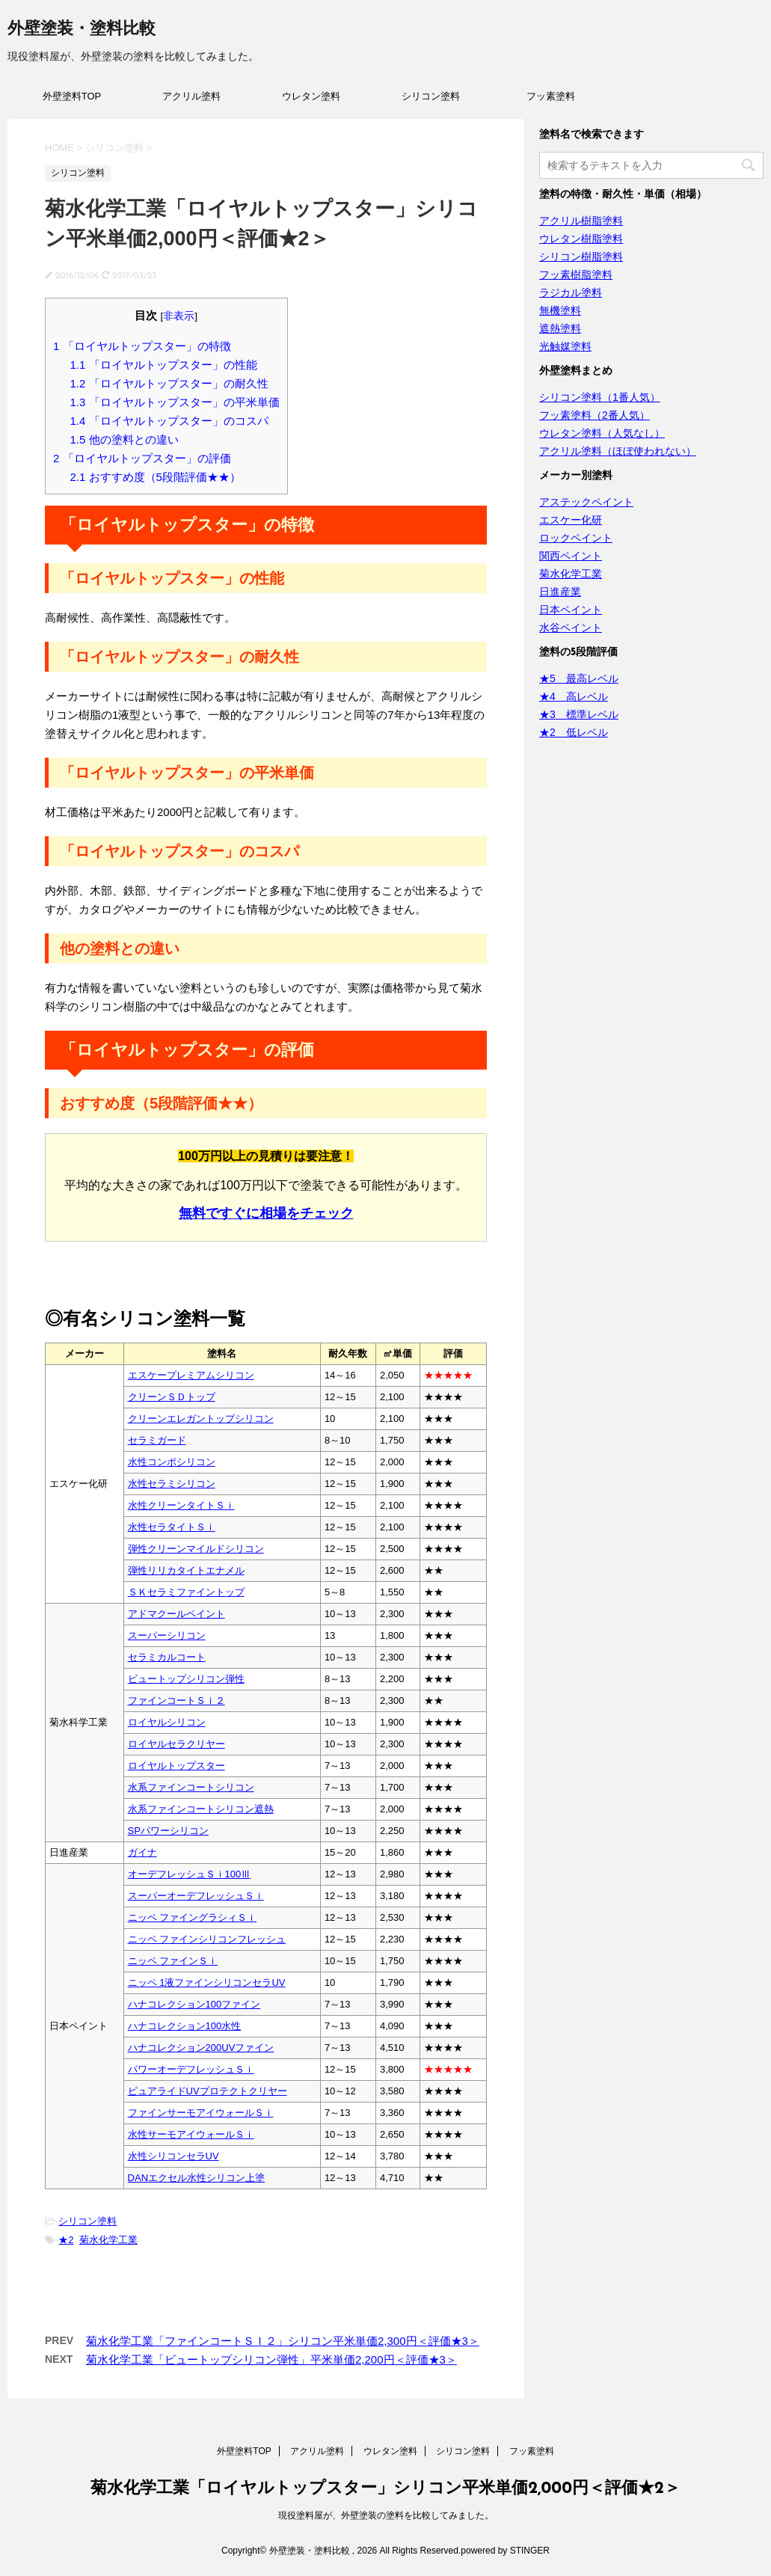 The width and height of the screenshot is (771, 2576). What do you see at coordinates (191, 96) in the screenshot?
I see `アクリル塗料` at bounding box center [191, 96].